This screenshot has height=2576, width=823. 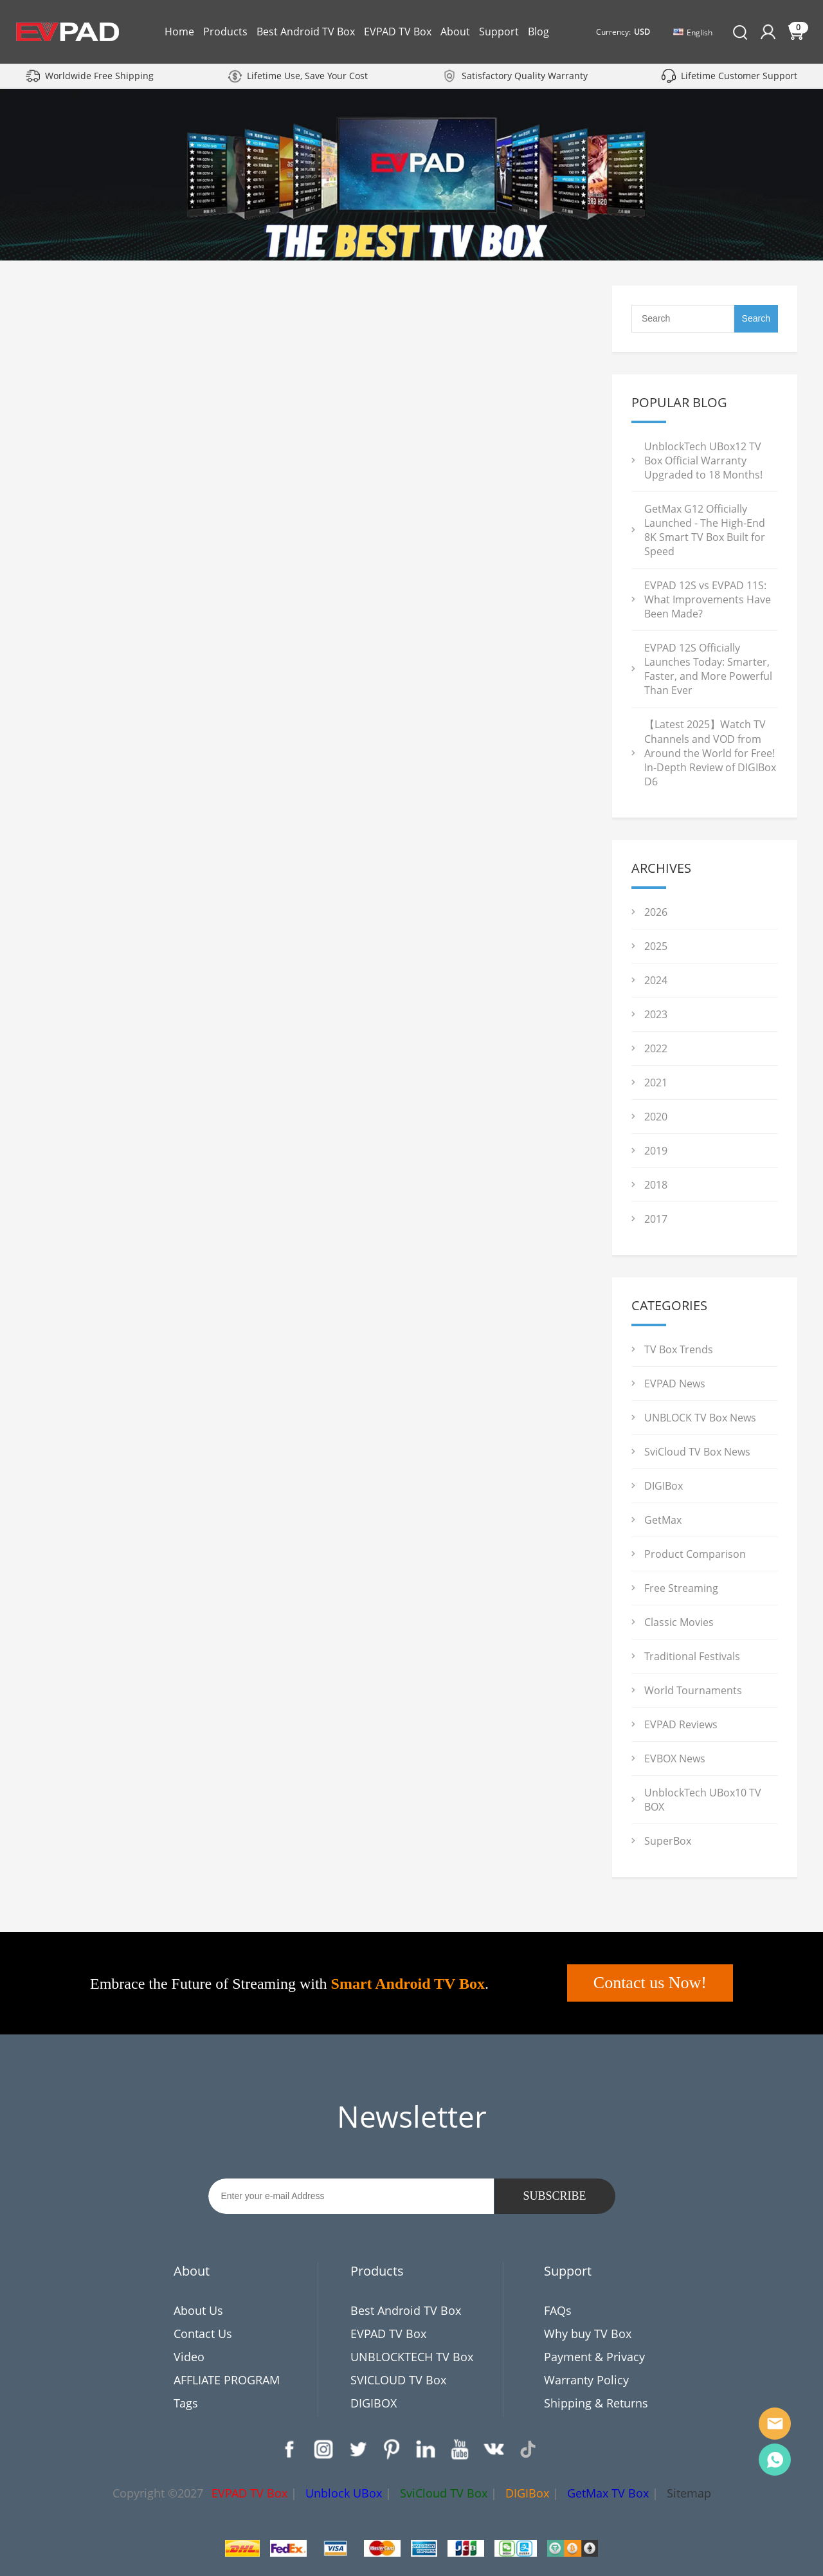 I want to click on Lifetime Use, Save Your Cost, so click(x=307, y=75).